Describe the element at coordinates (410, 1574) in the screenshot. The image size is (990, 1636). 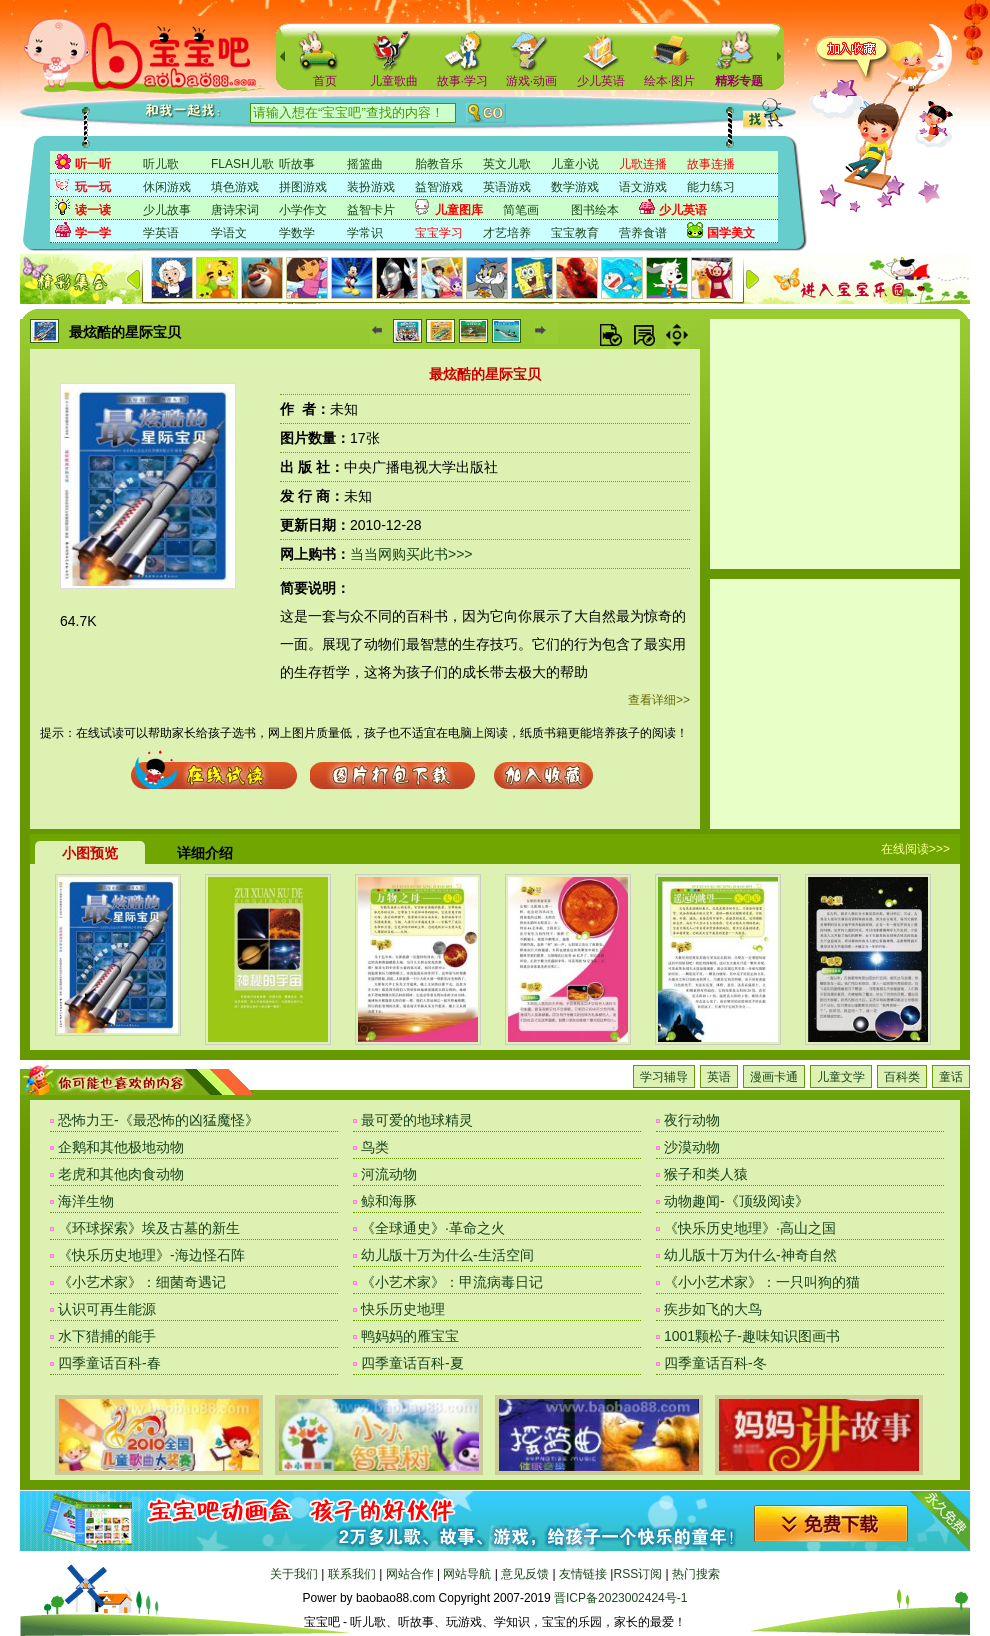
I see `网站合作` at that location.